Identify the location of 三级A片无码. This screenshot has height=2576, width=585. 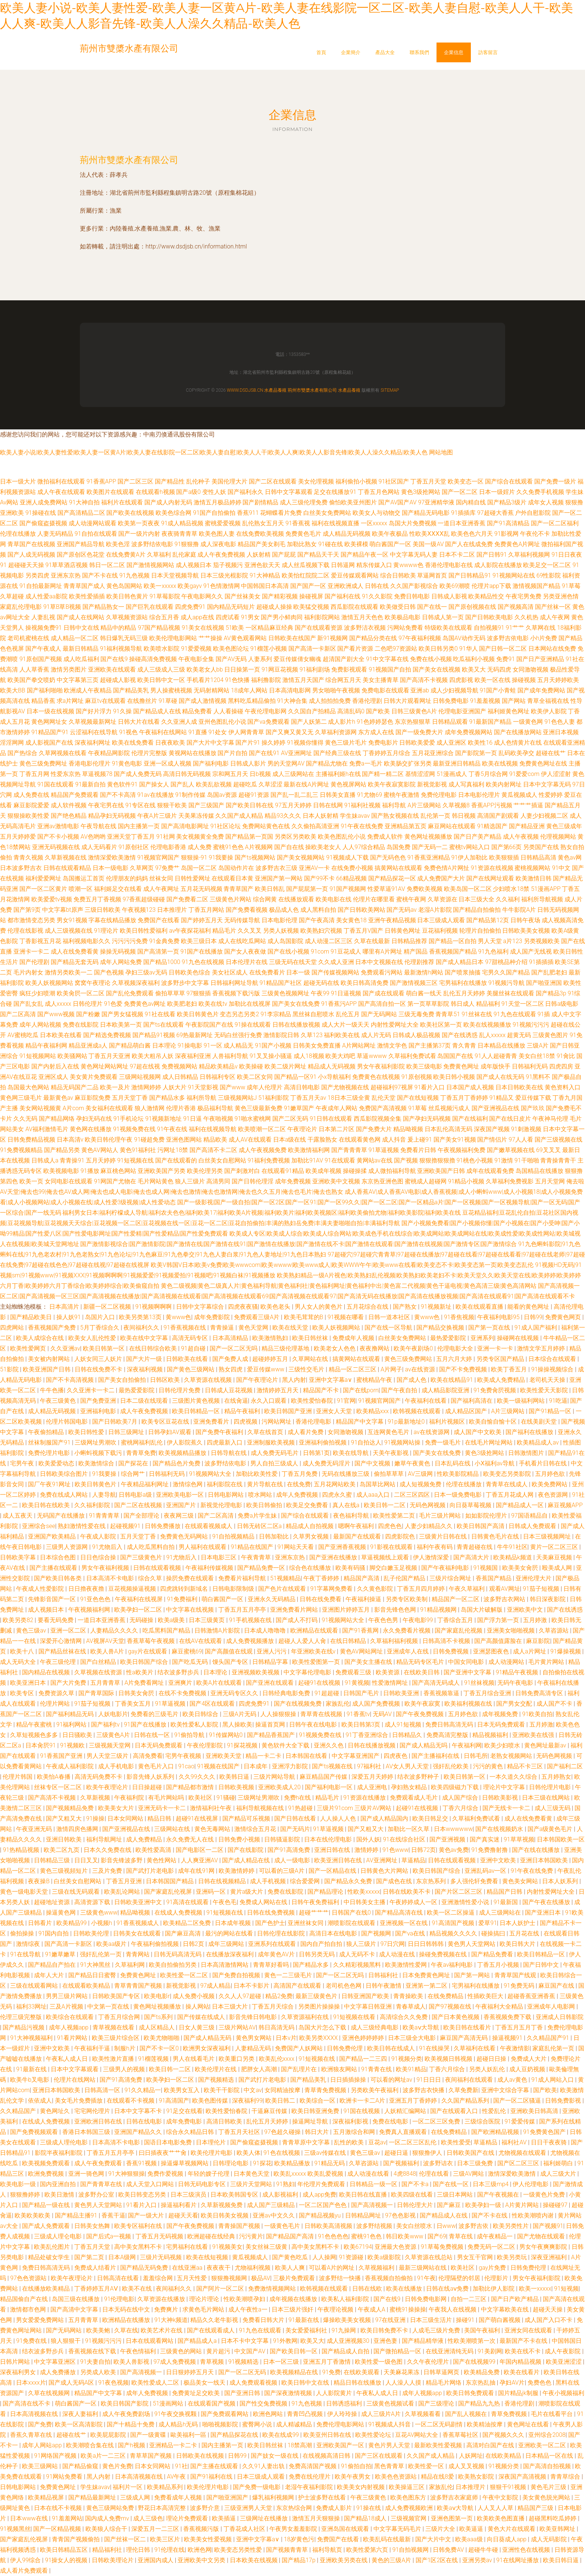
(240, 1714).